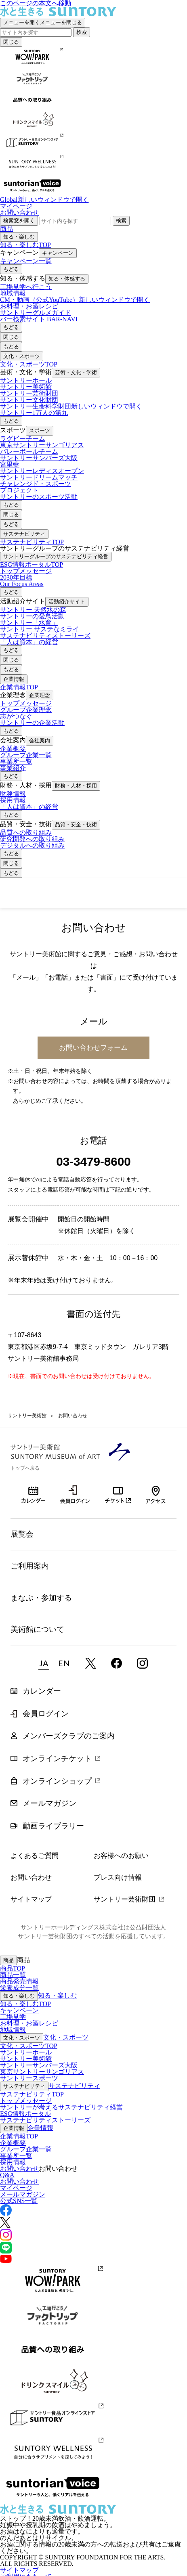  What do you see at coordinates (55, 556) in the screenshot?
I see `サントリーグループのサステナビリティ経営` at bounding box center [55, 556].